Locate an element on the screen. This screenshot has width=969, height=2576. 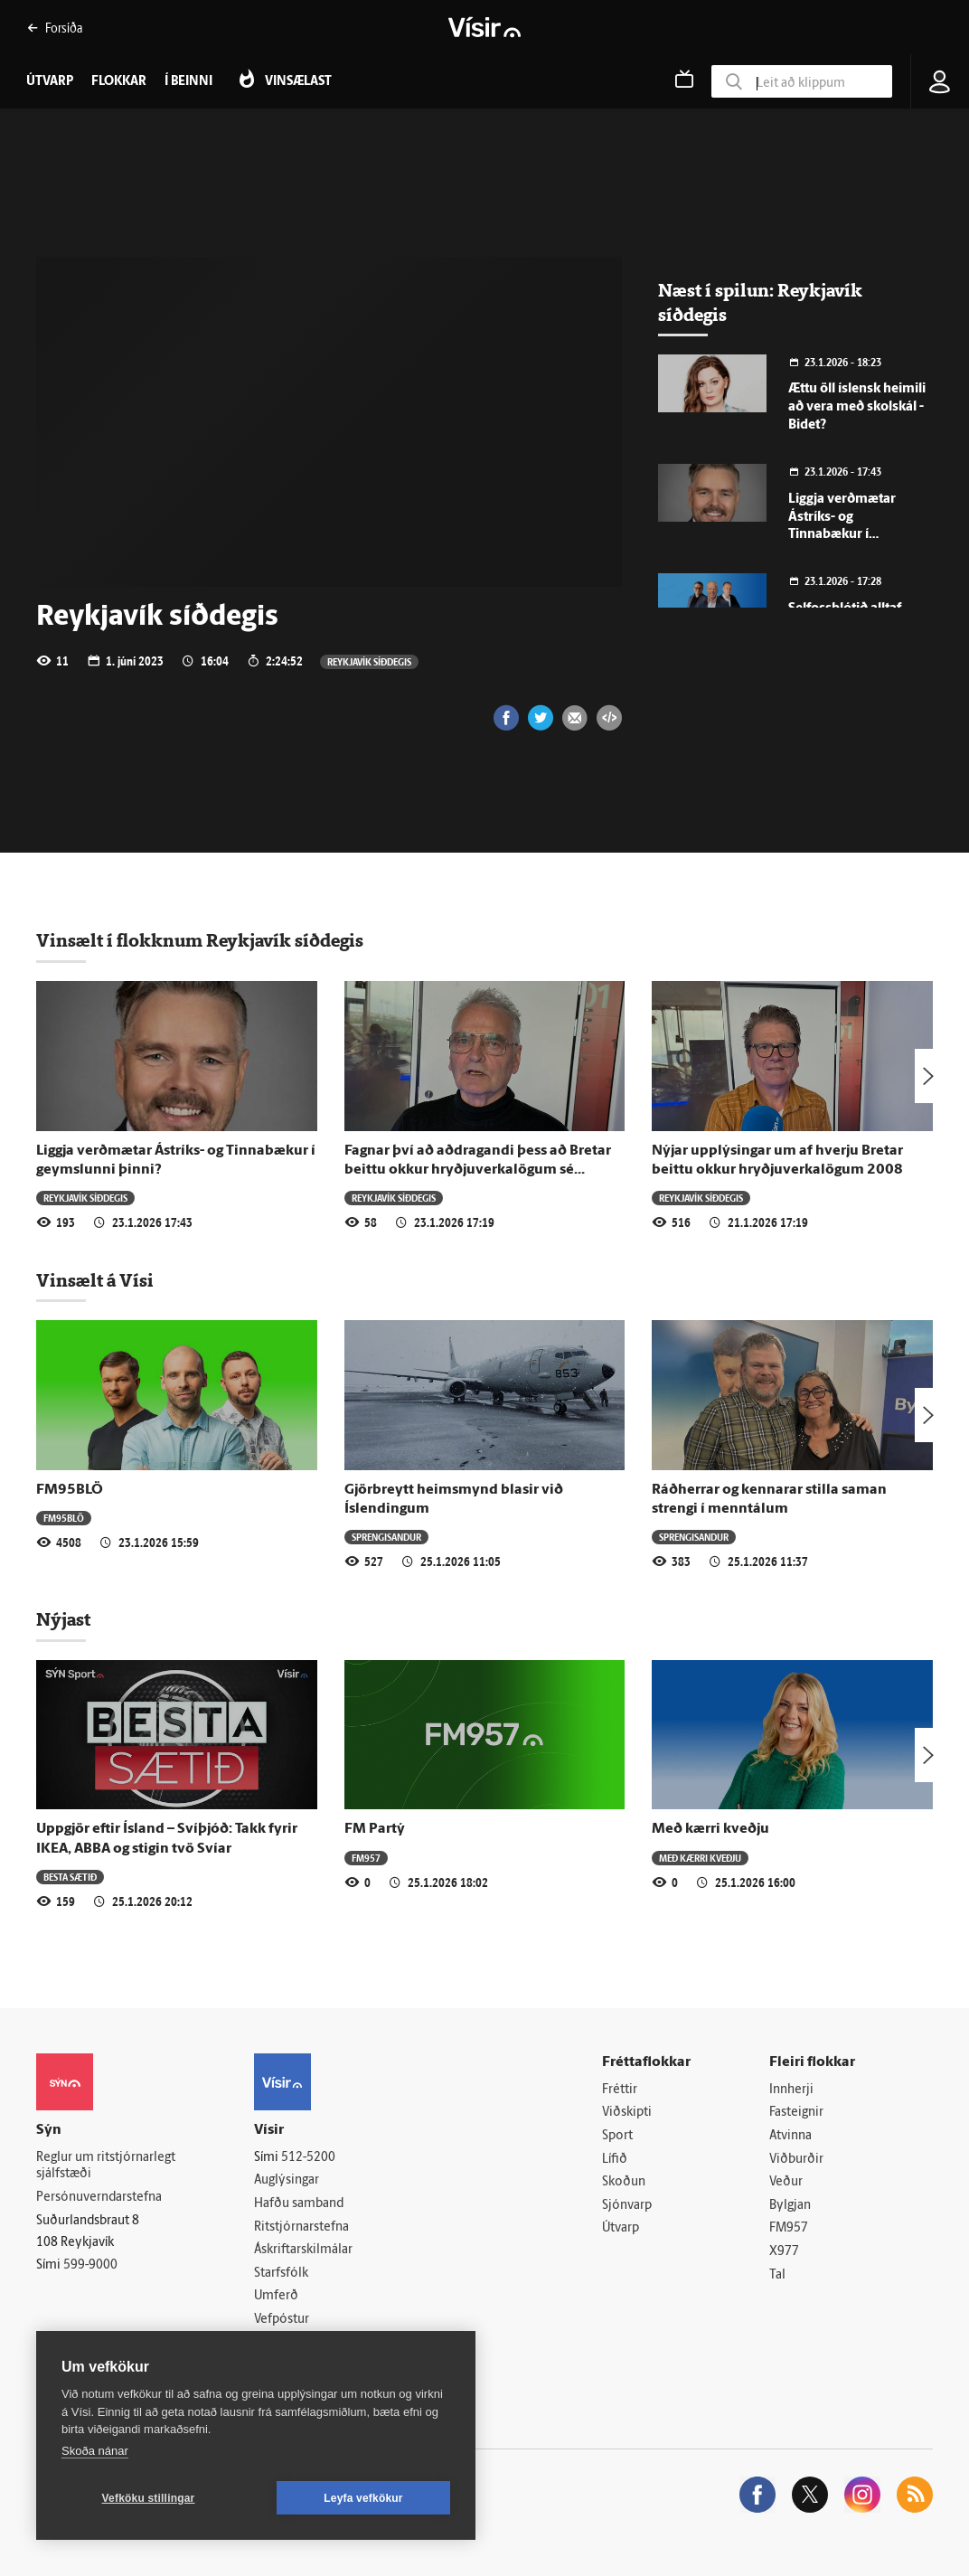
Nýjast is located at coordinates (63, 1619).